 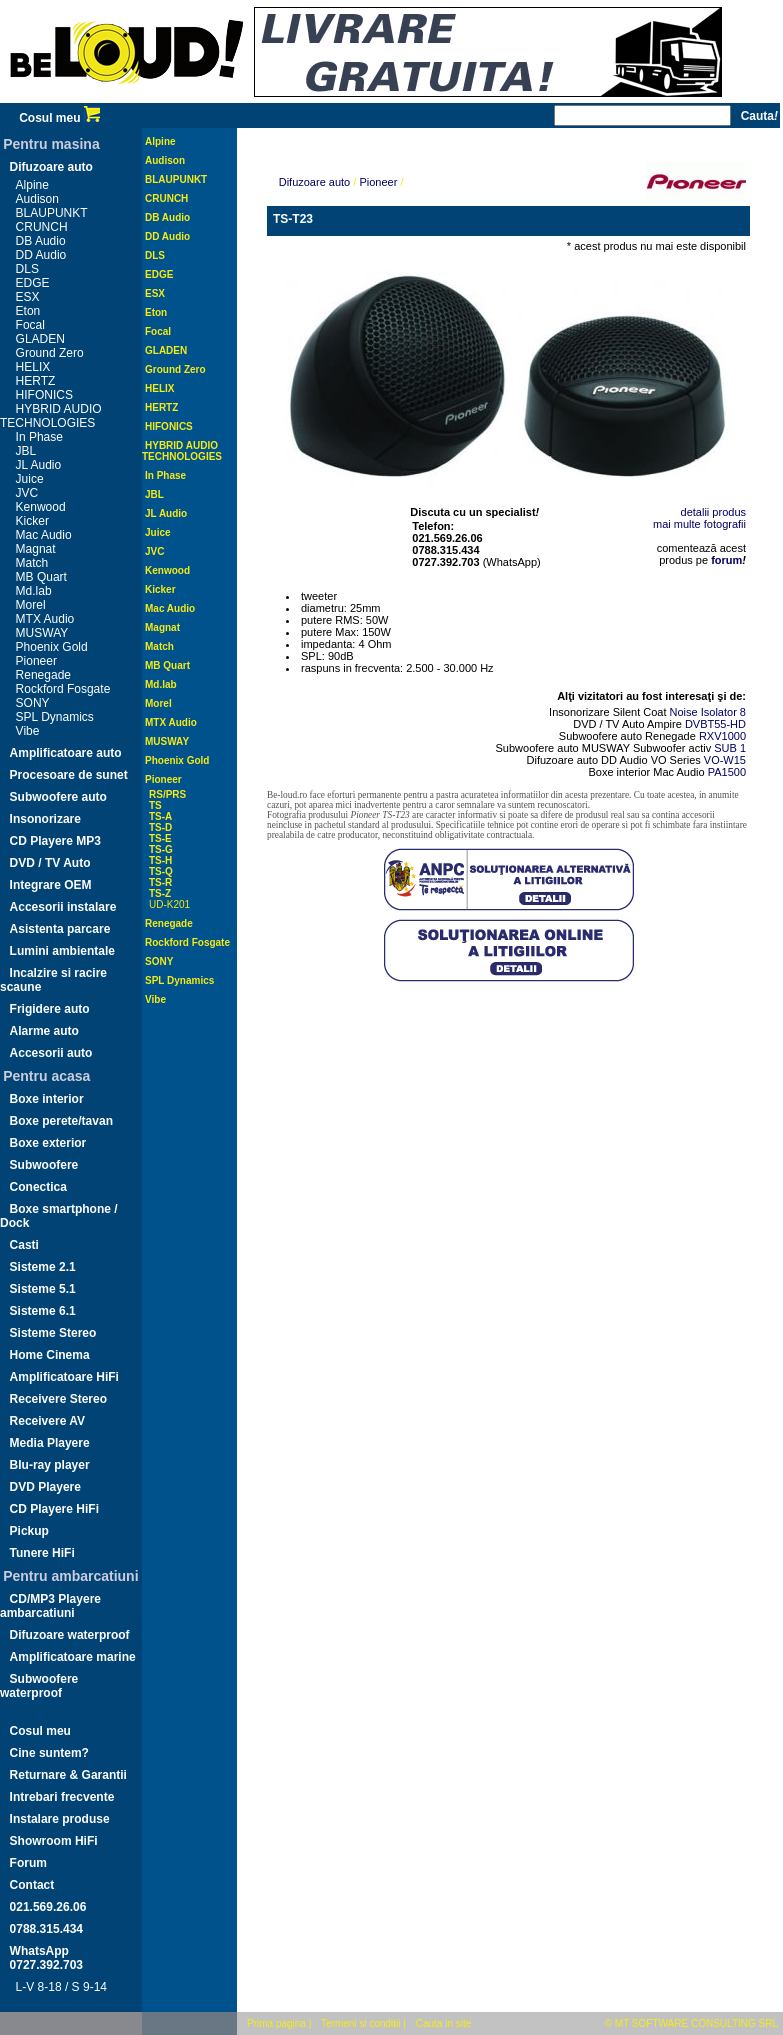 I want to click on Sisteme 5.1, so click(x=43, y=1289).